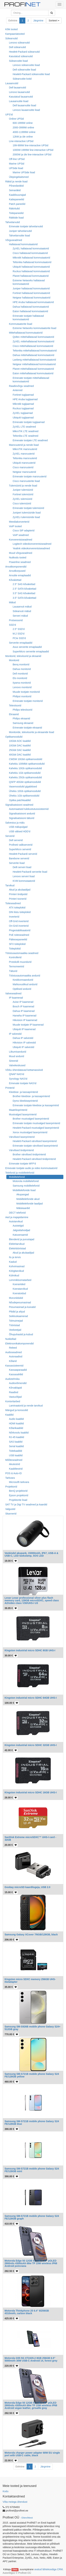 The image size is (66, 2576). I want to click on Ubiquiti IP kaamerad, so click(24, 1029).